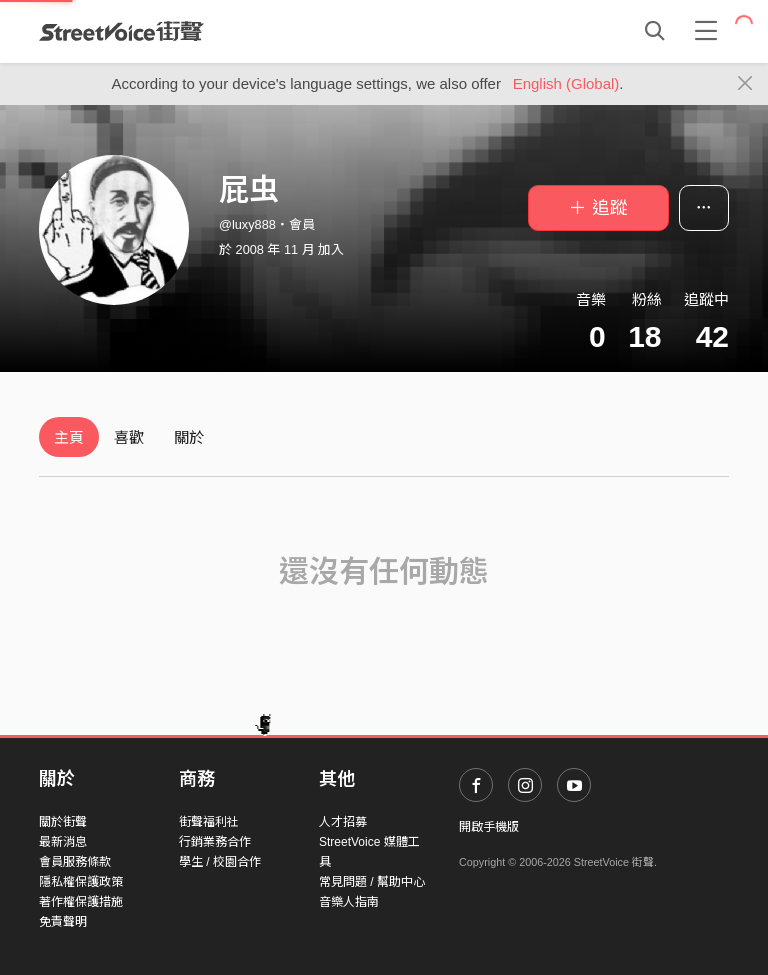  What do you see at coordinates (566, 83) in the screenshot?
I see `English (Global)` at bounding box center [566, 83].